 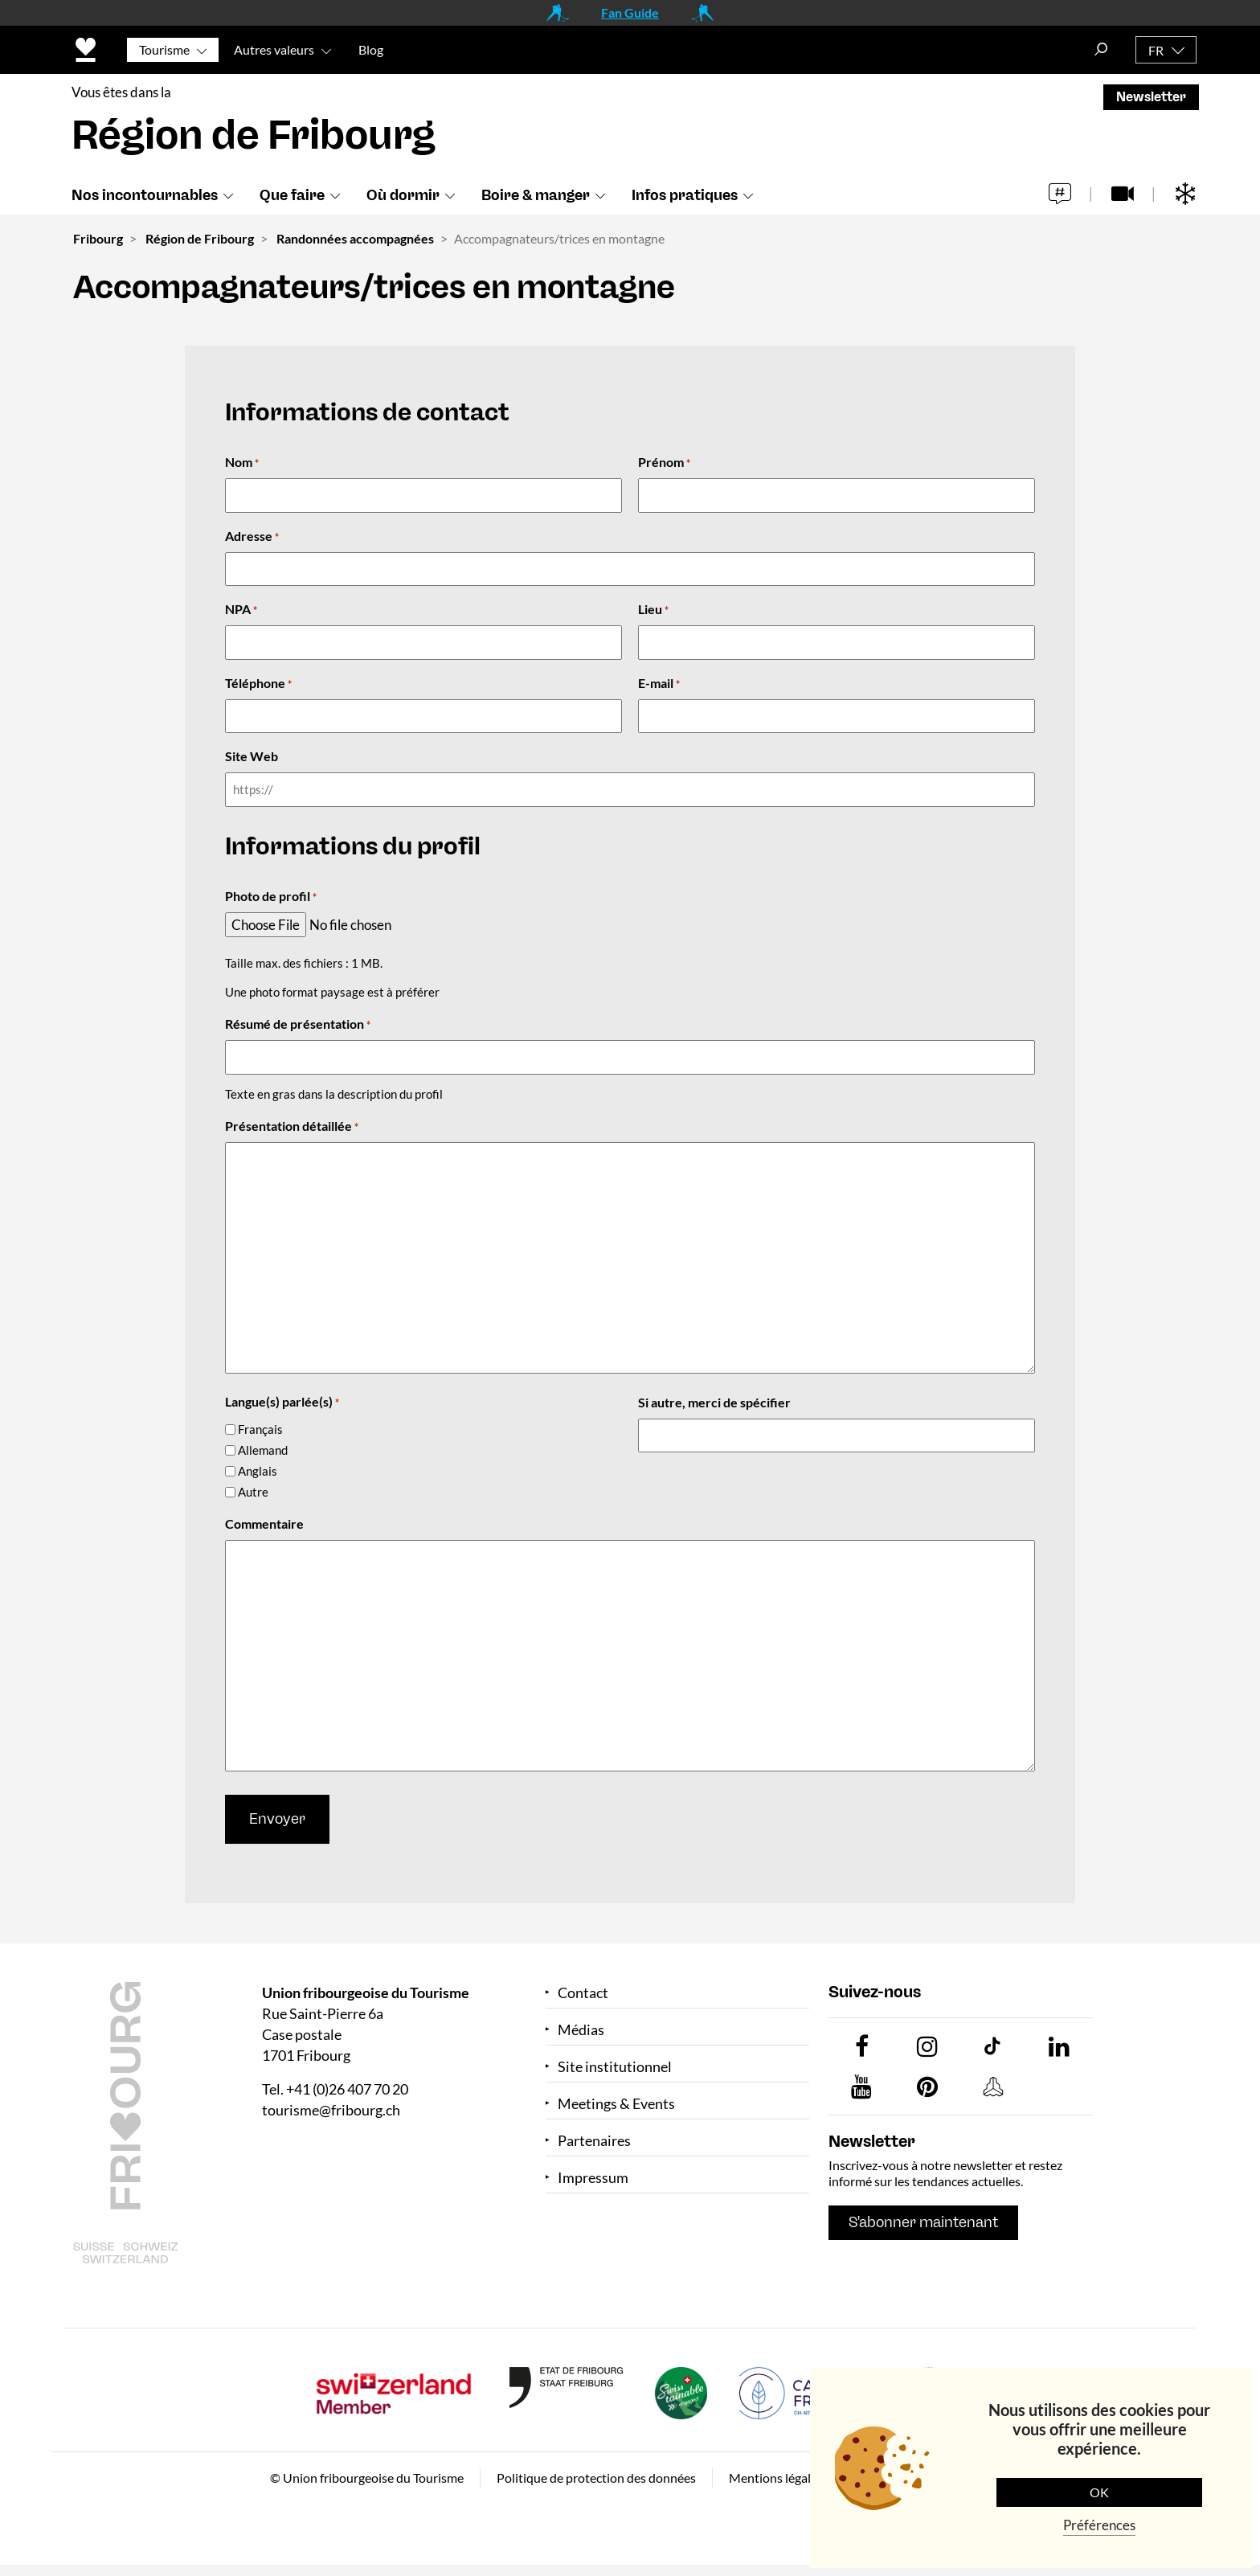 I want to click on S'abonner maintenant, so click(x=923, y=2222).